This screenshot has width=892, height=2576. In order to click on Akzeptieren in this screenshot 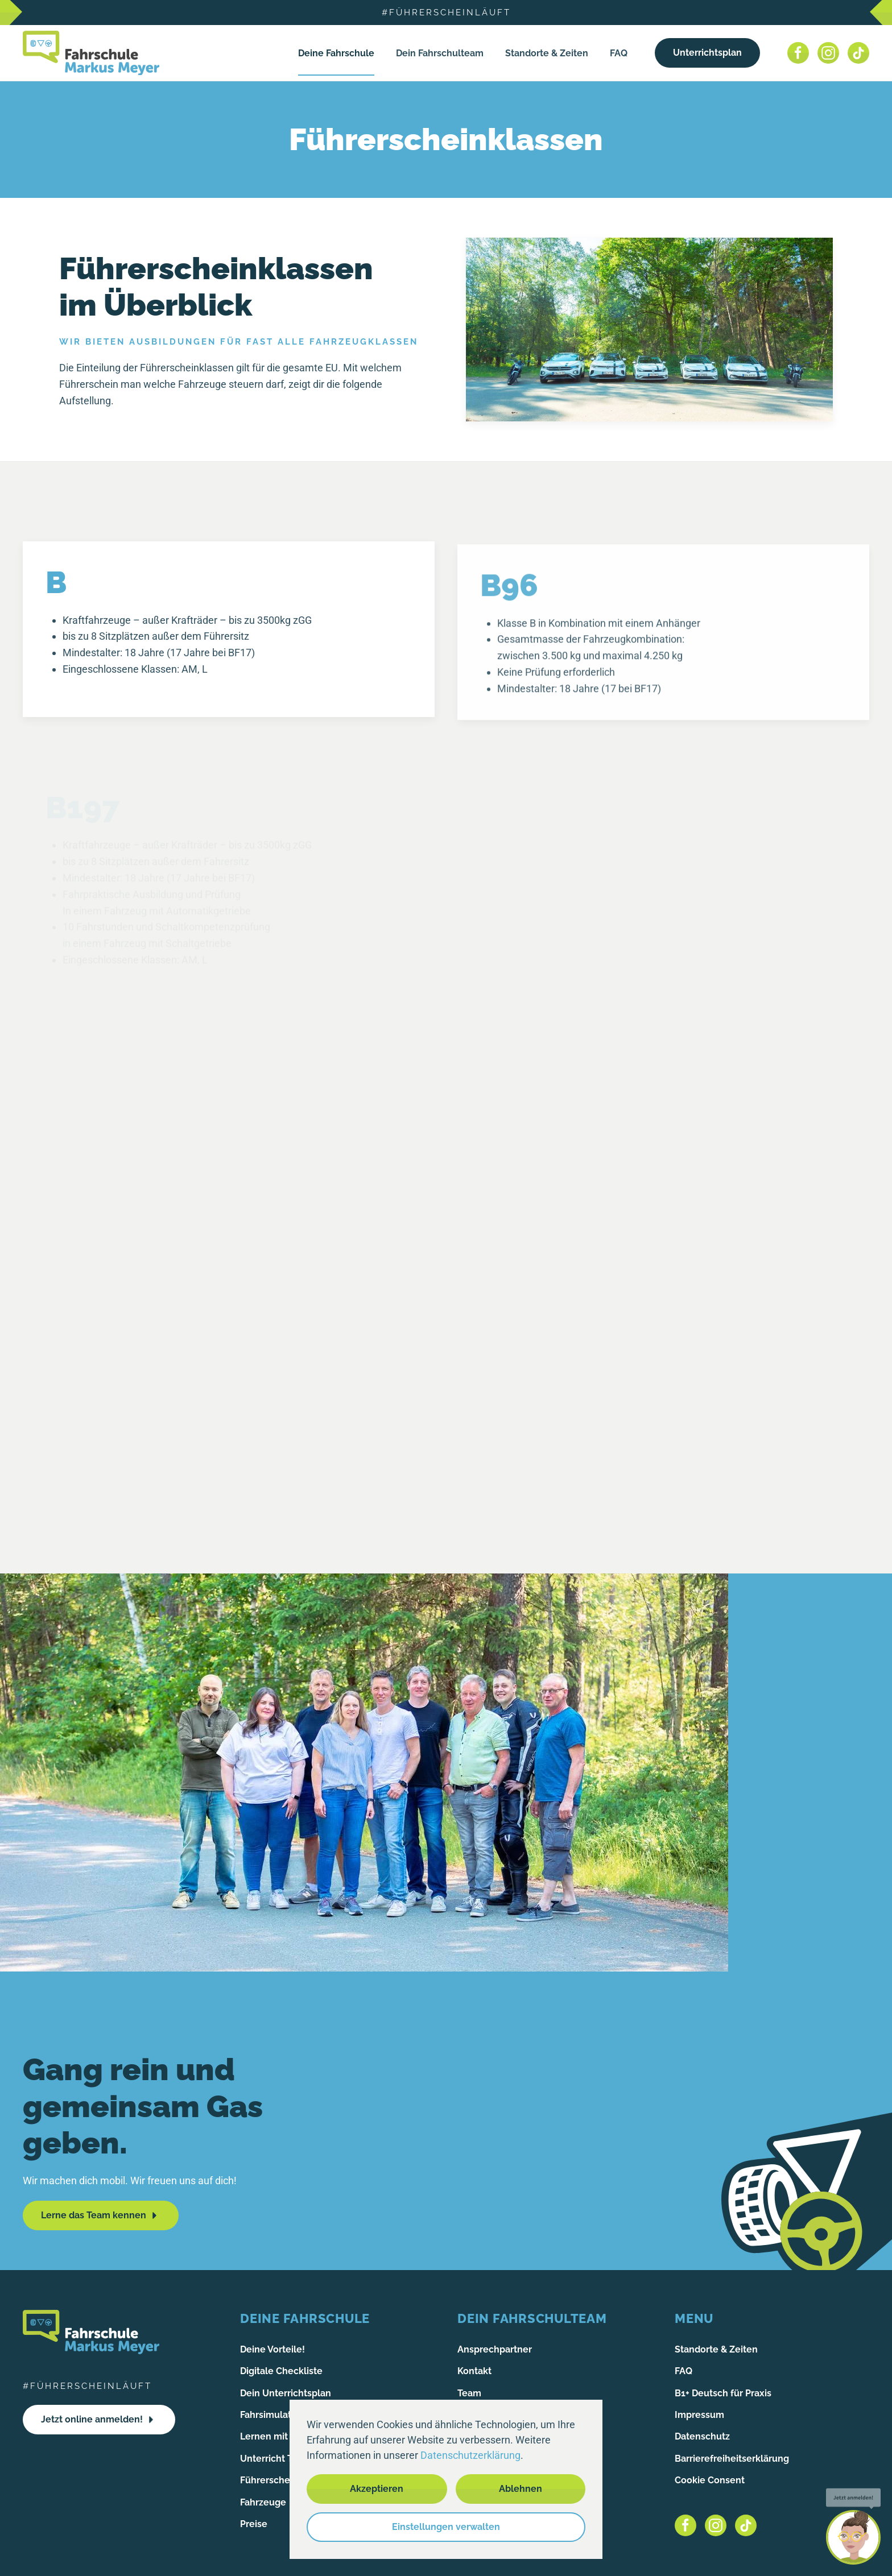, I will do `click(376, 2488)`.